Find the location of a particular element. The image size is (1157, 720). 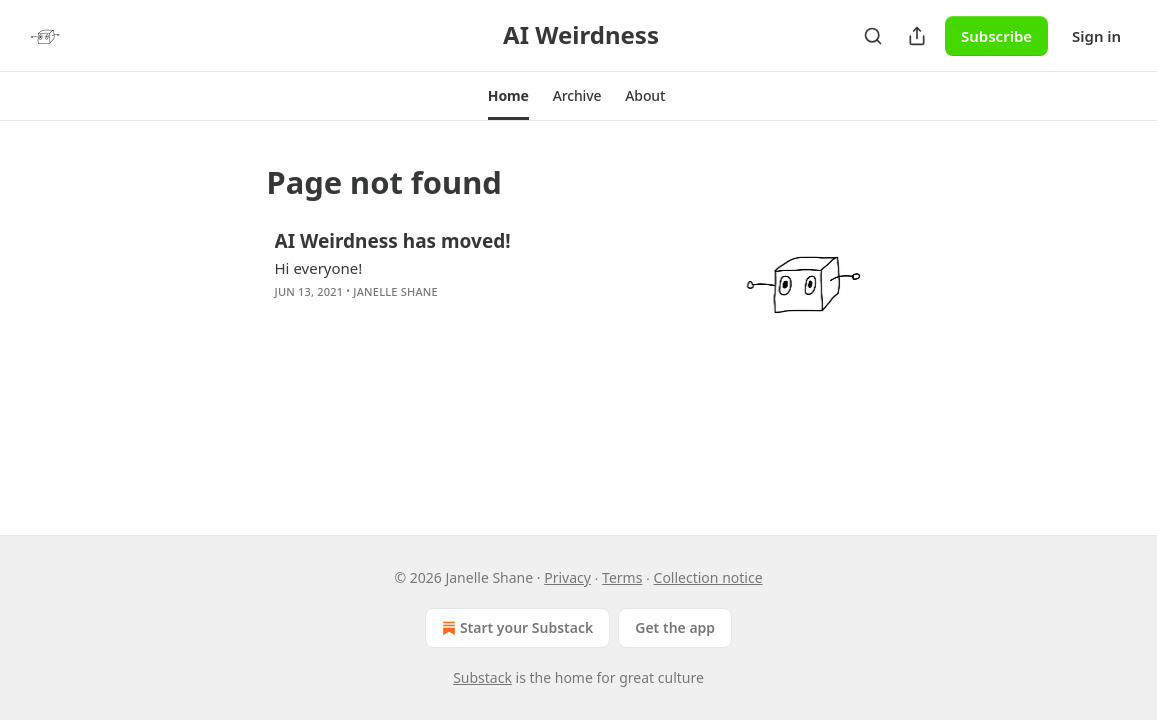

Substack is located at coordinates (482, 677).